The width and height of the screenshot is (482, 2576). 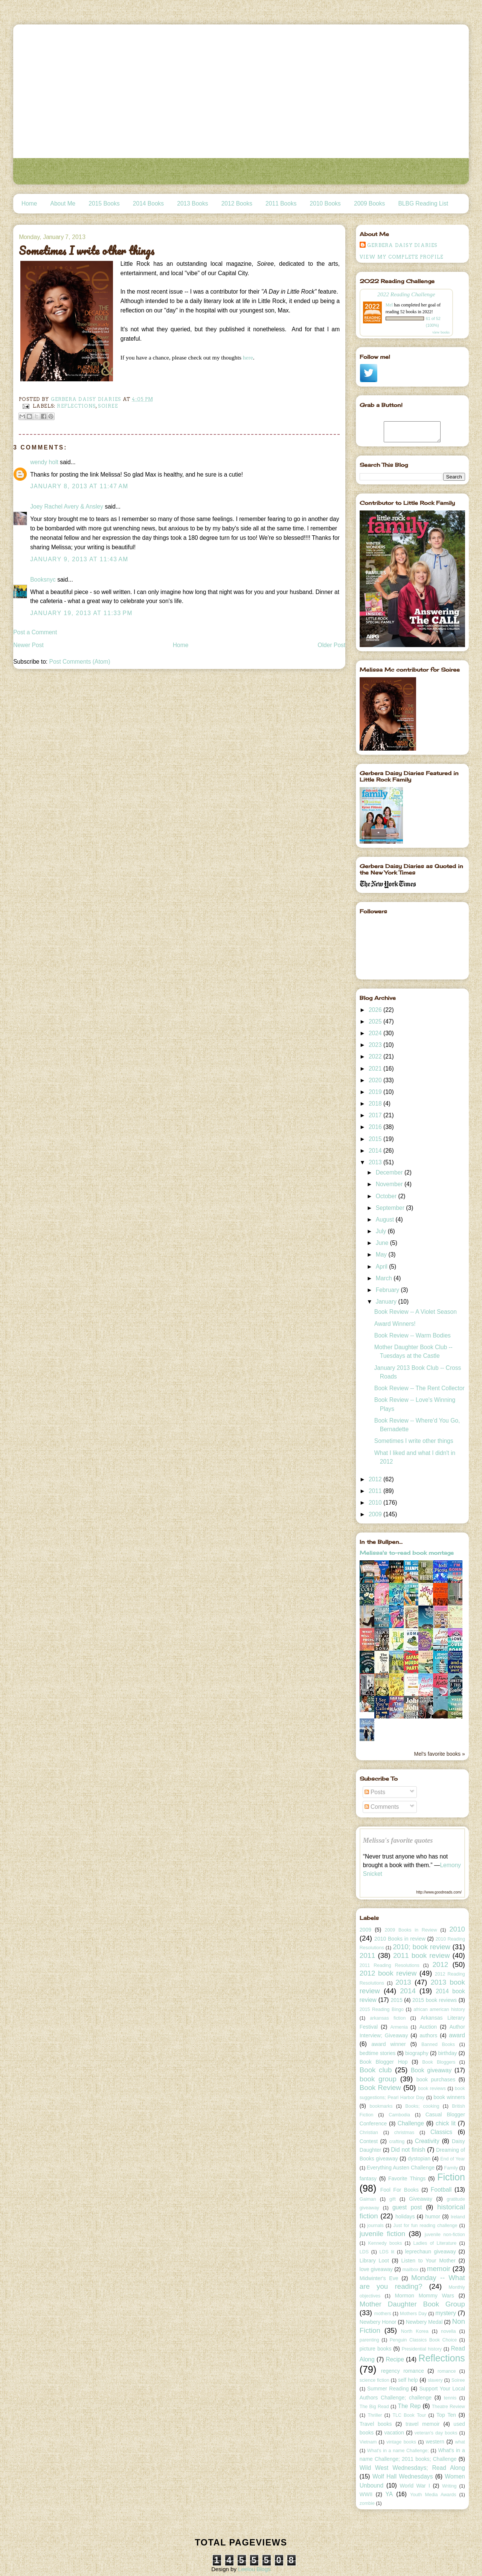 What do you see at coordinates (412, 2304) in the screenshot?
I see `Mother Daughter Book Group` at bounding box center [412, 2304].